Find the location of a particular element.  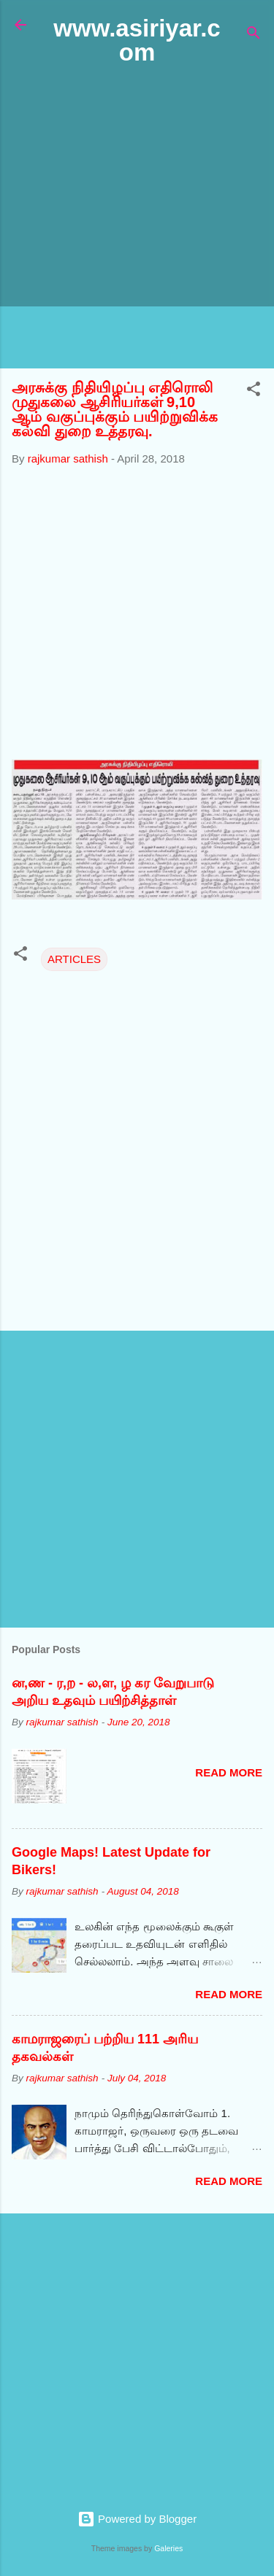

Galeries is located at coordinates (168, 2548).